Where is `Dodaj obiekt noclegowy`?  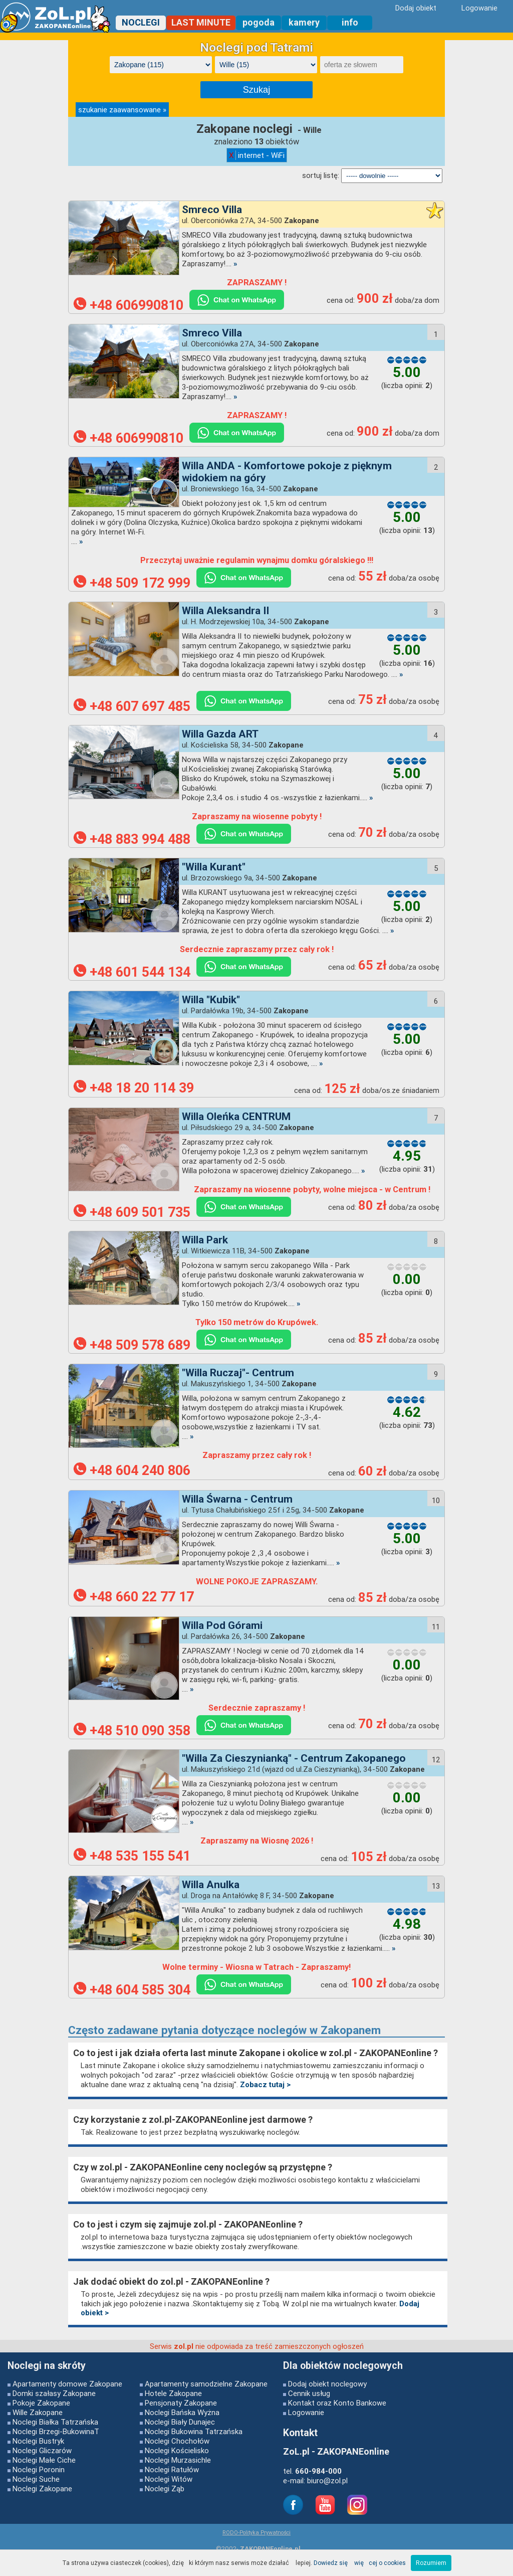
Dodaj obiekt noclegowy is located at coordinates (327, 2383).